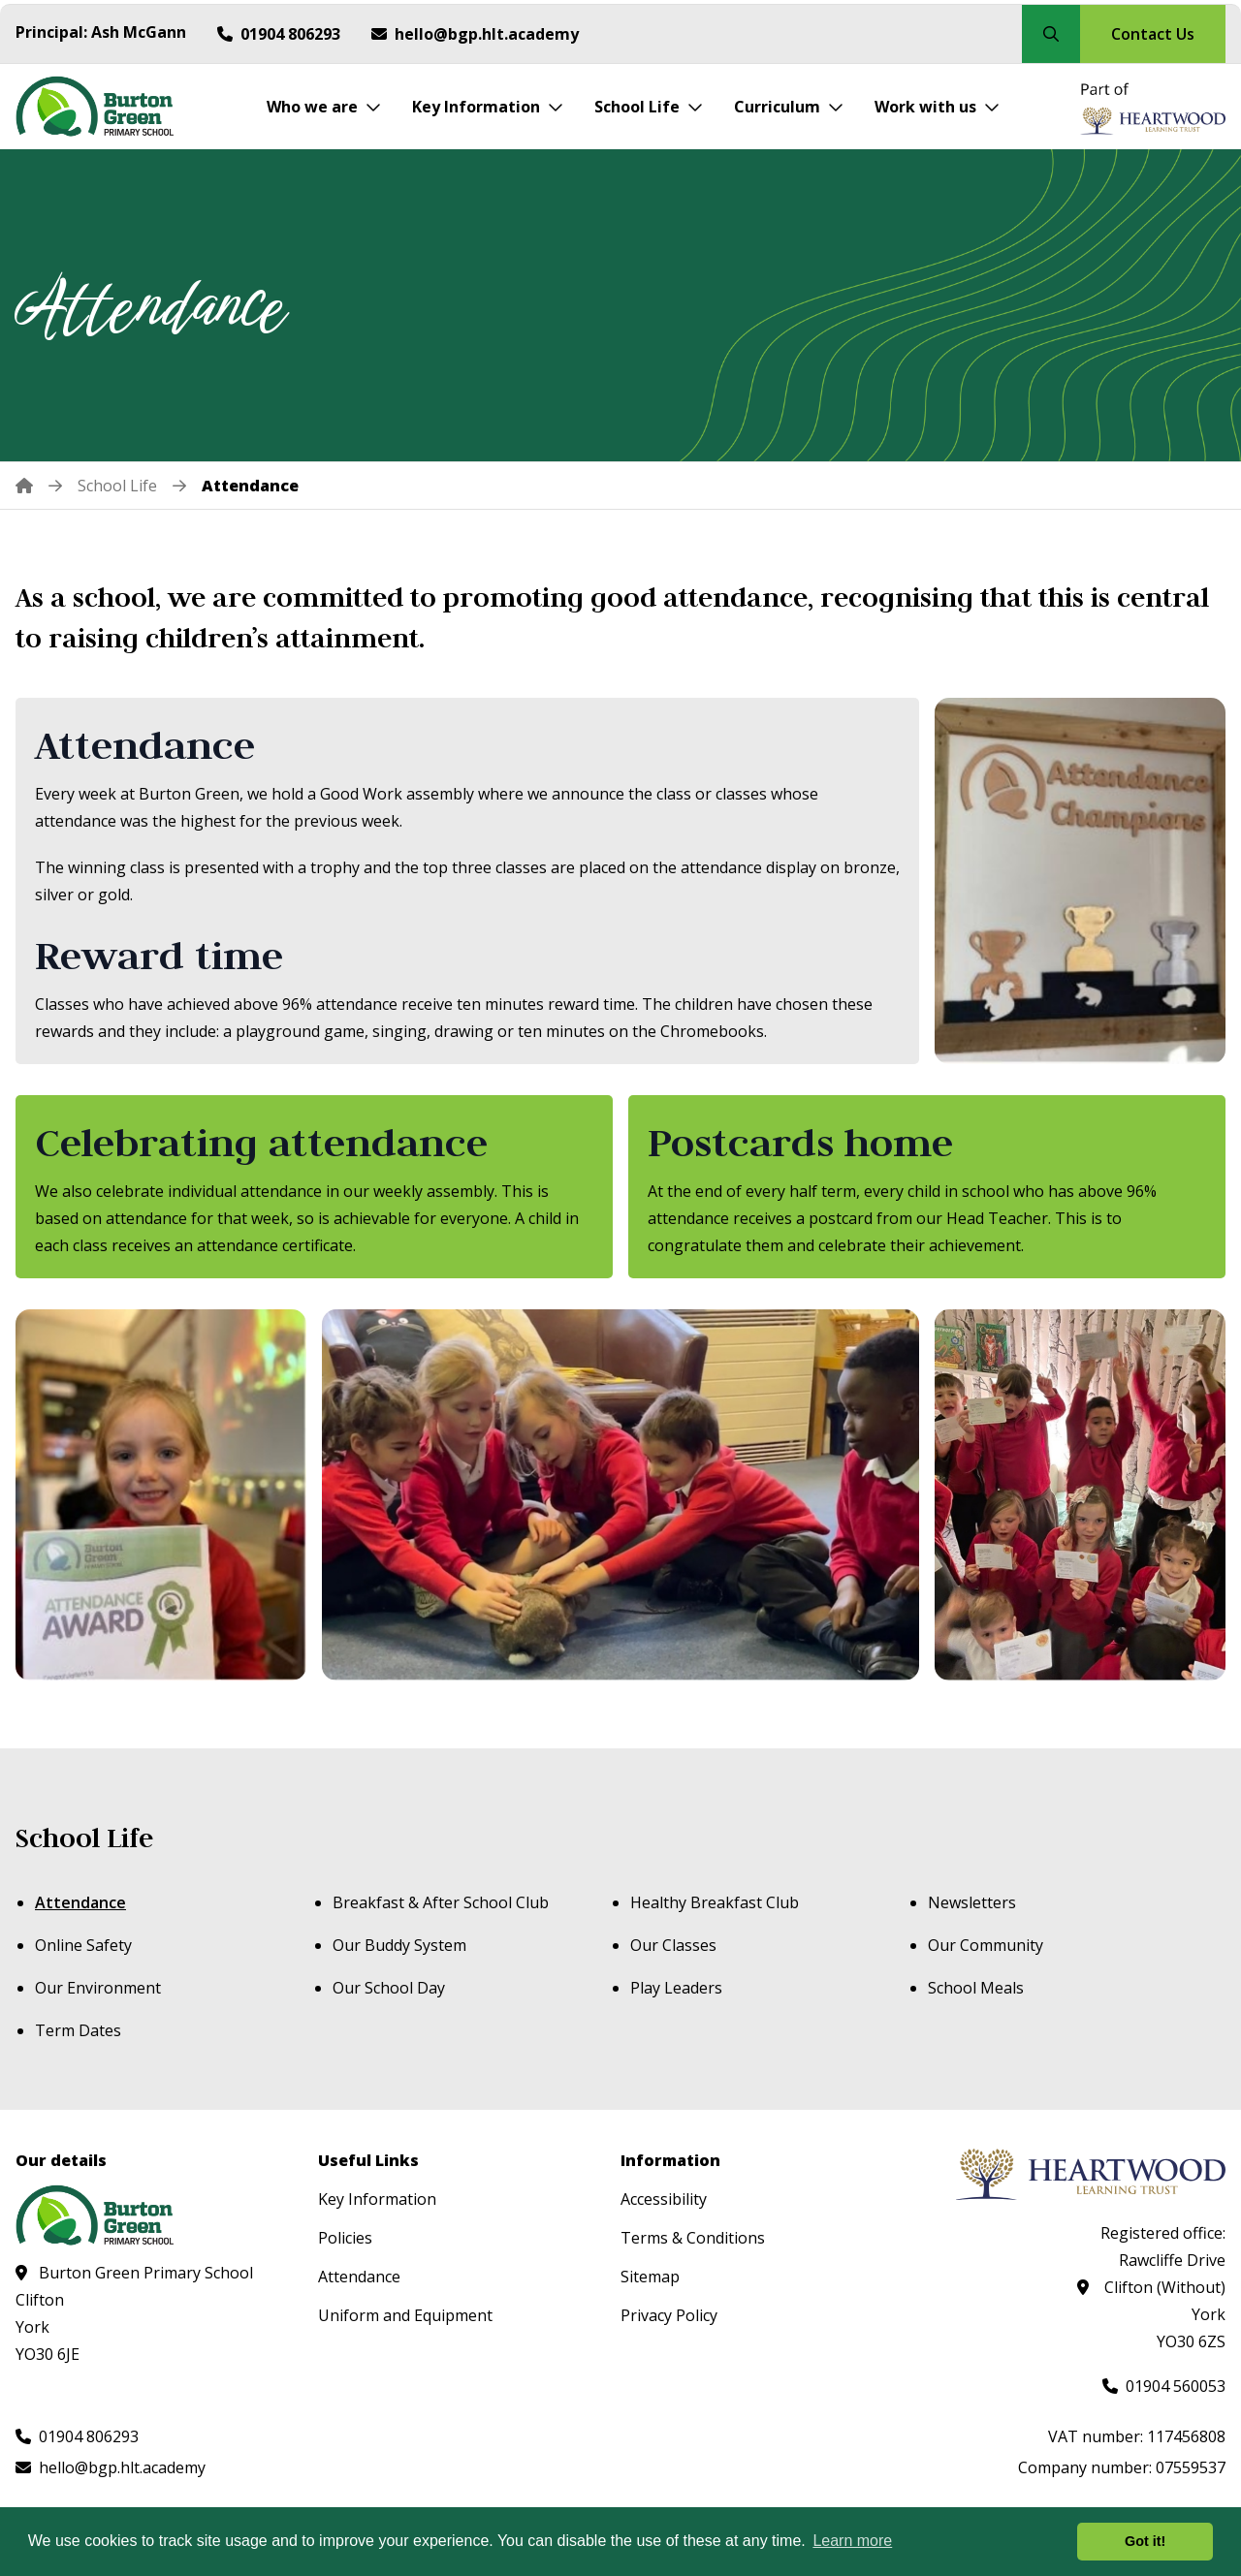  I want to click on [Who we are], so click(324, 106).